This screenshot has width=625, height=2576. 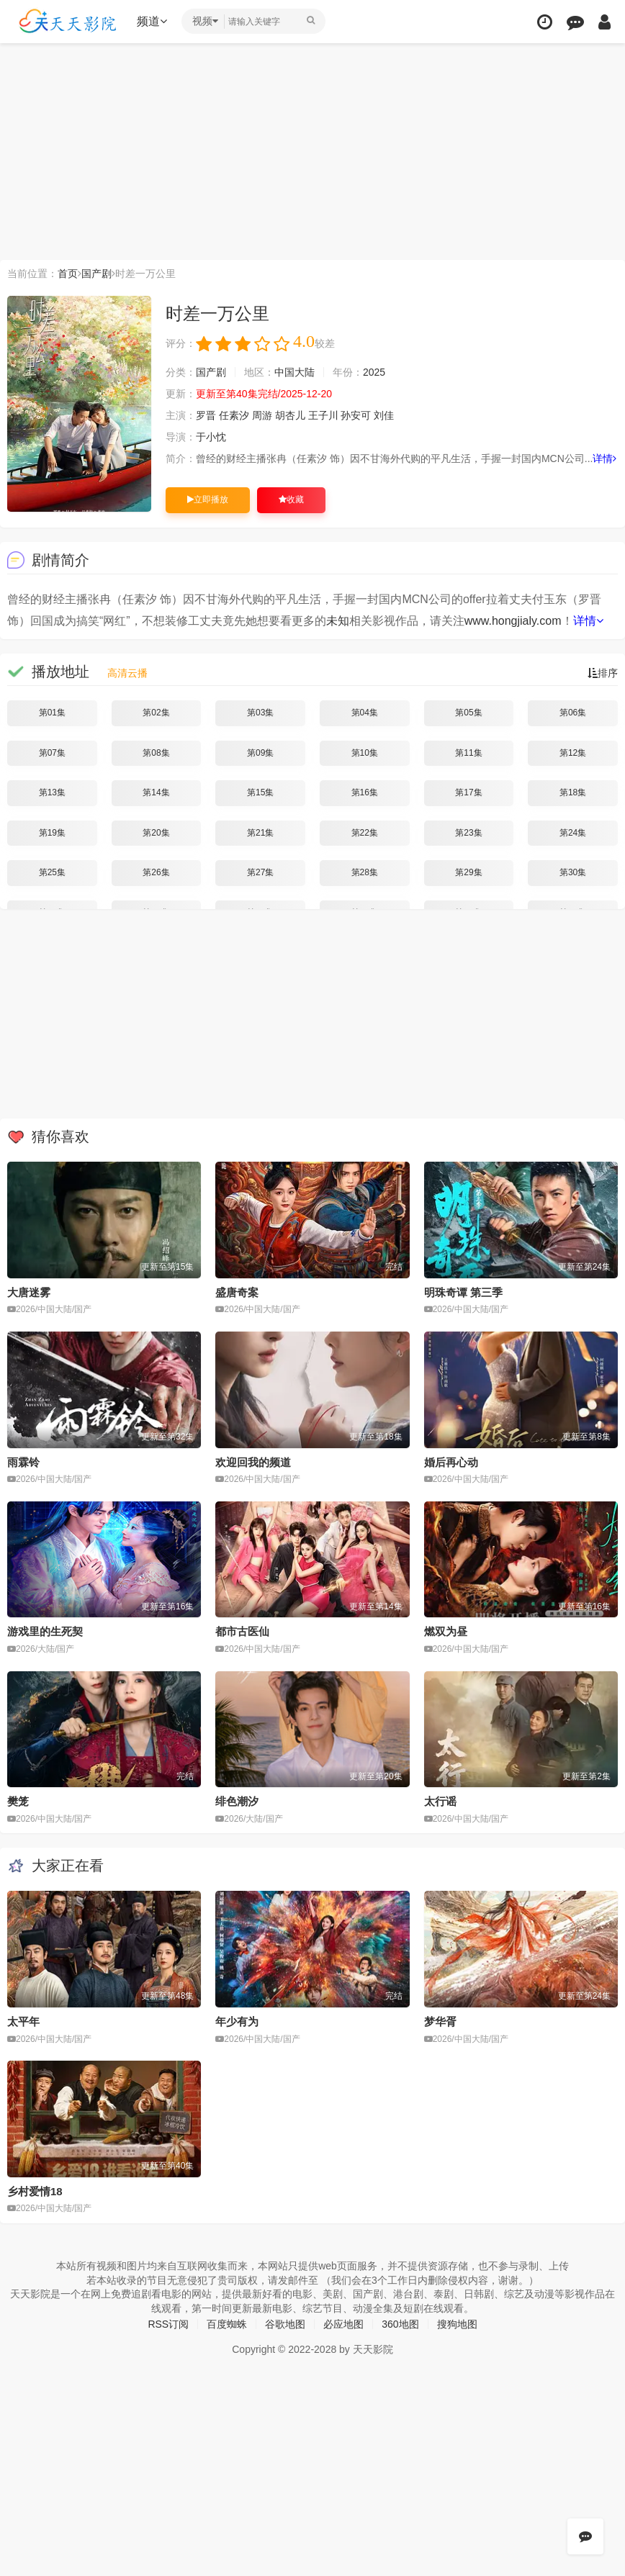 What do you see at coordinates (440, 2021) in the screenshot?
I see `梦华胥` at bounding box center [440, 2021].